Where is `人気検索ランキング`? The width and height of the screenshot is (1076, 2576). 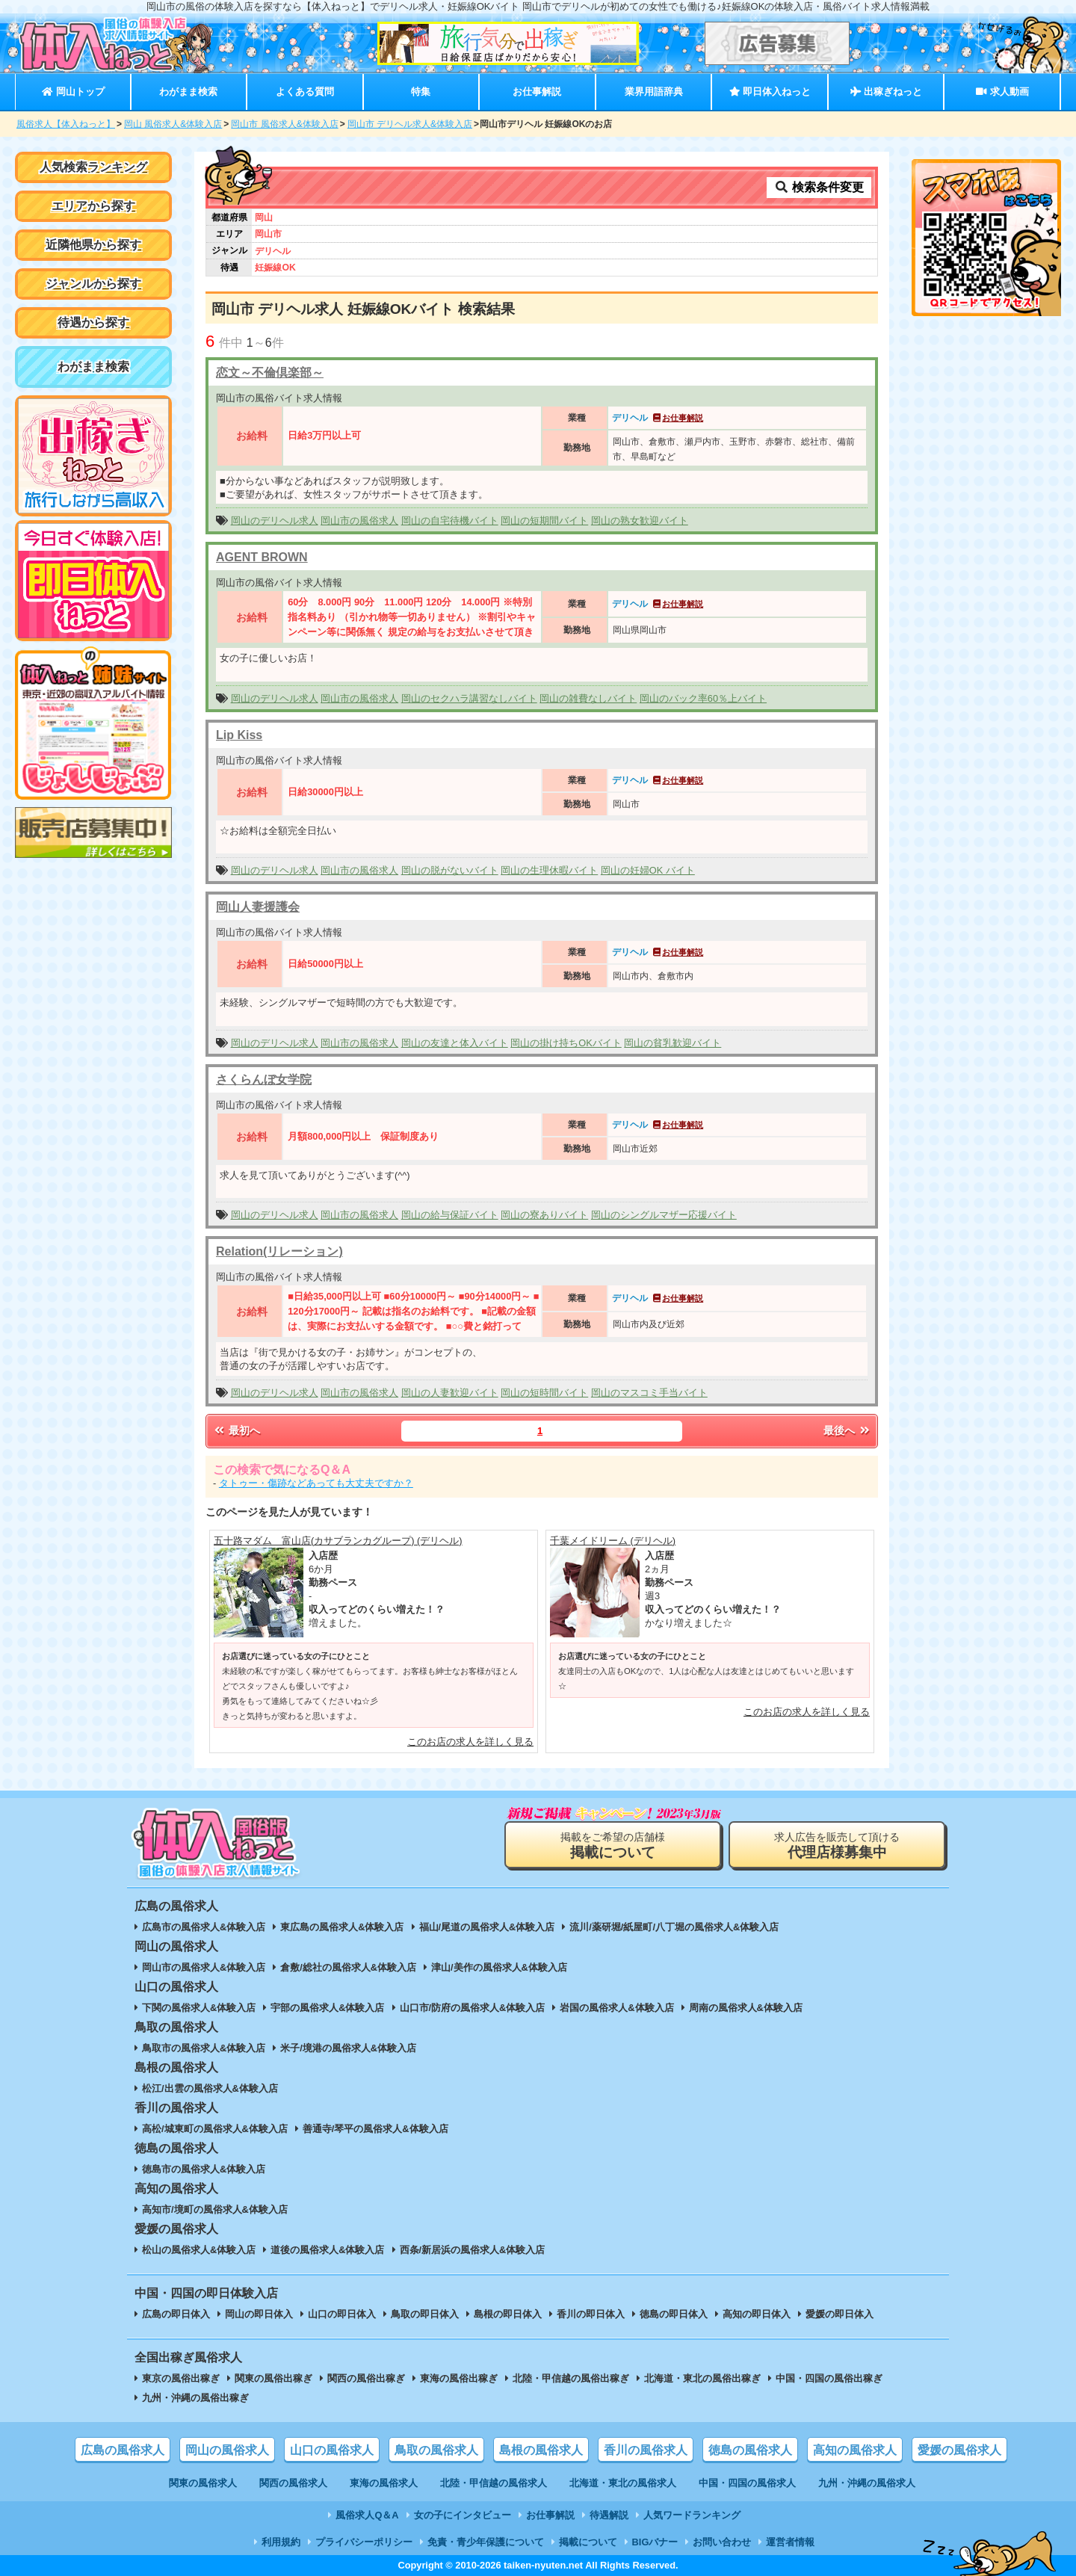 人気検索ランキング is located at coordinates (93, 167).